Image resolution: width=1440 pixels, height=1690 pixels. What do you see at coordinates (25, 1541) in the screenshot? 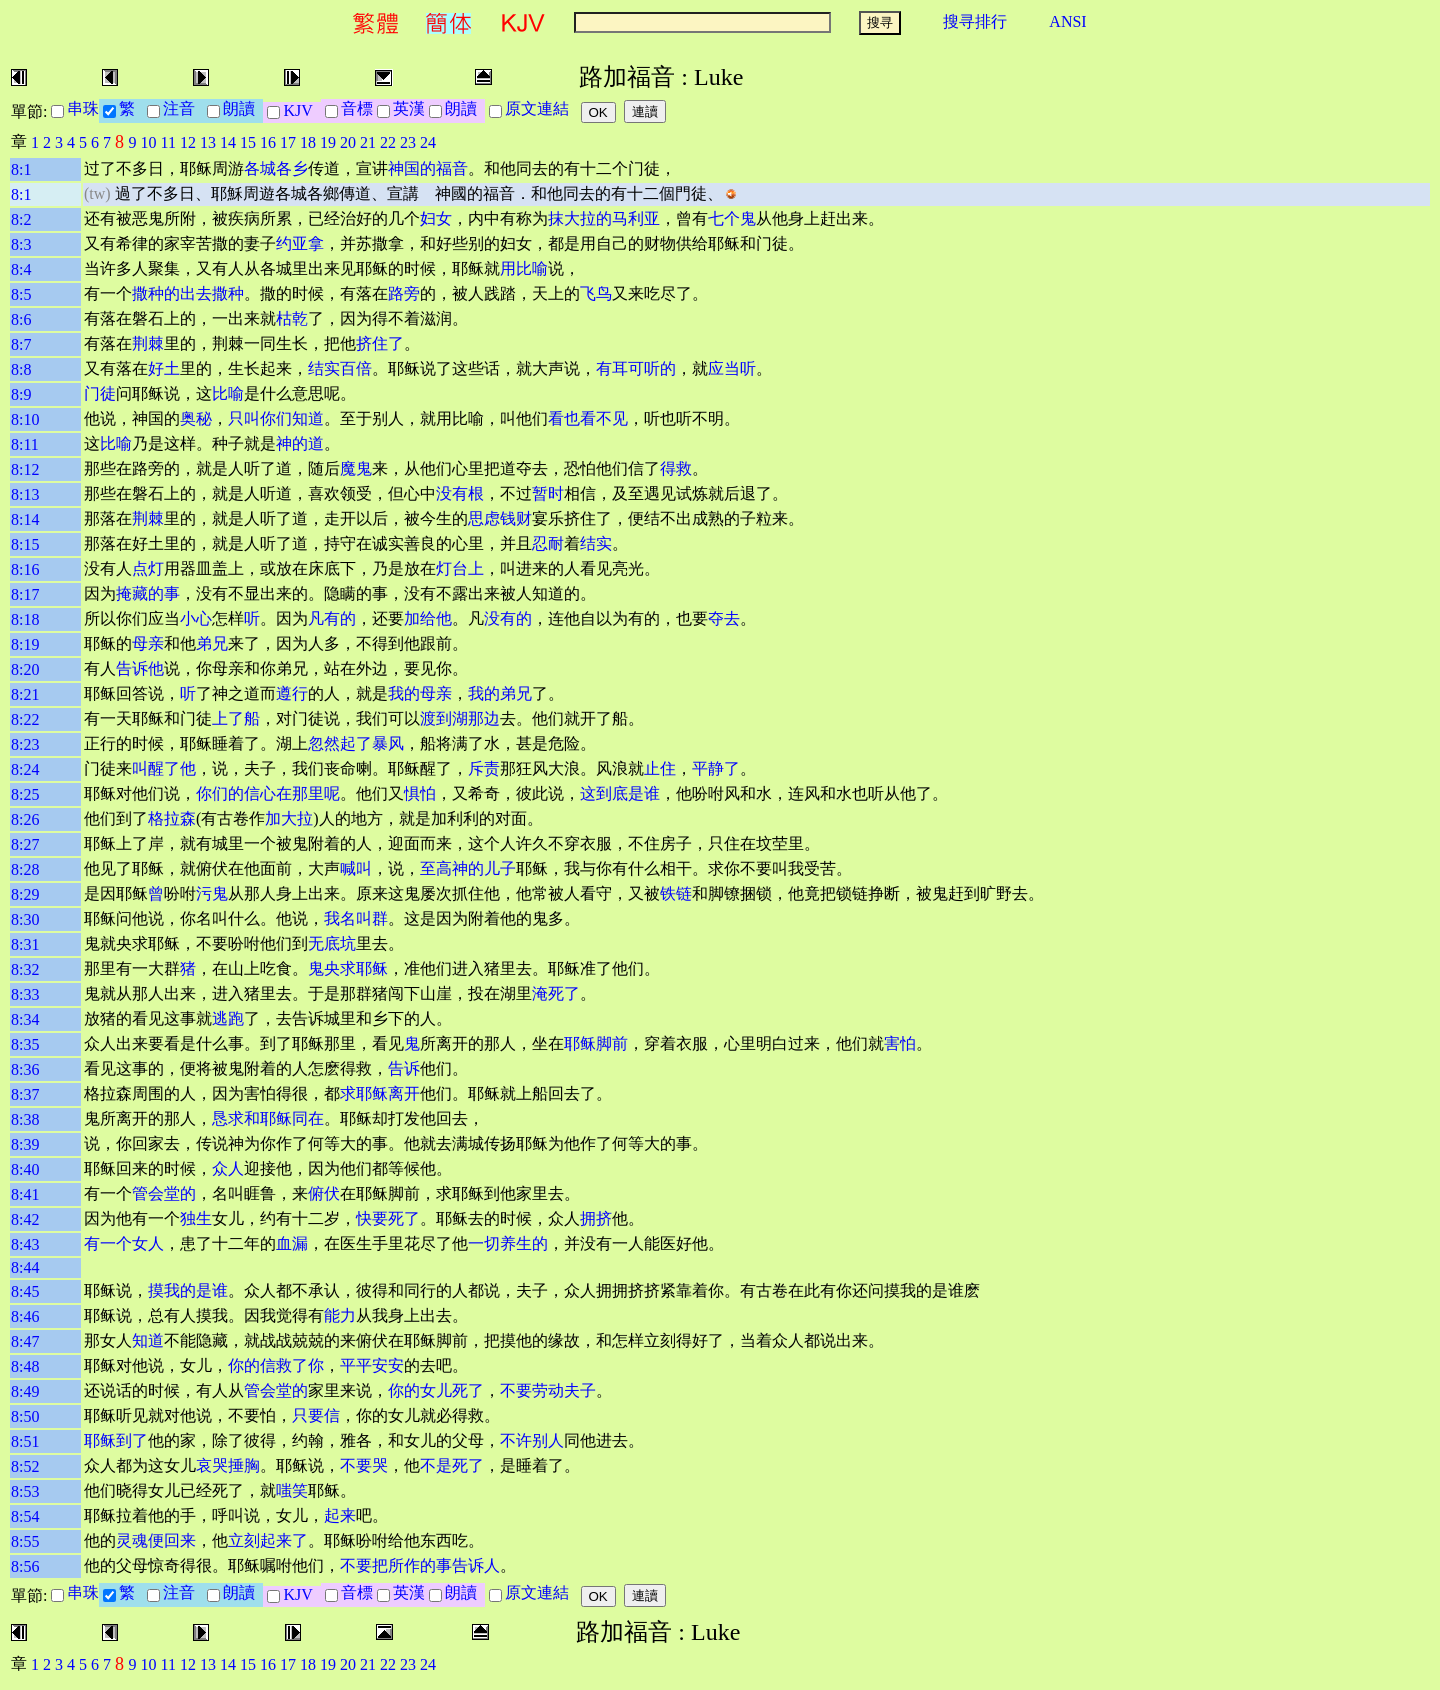
I see `8:55` at bounding box center [25, 1541].